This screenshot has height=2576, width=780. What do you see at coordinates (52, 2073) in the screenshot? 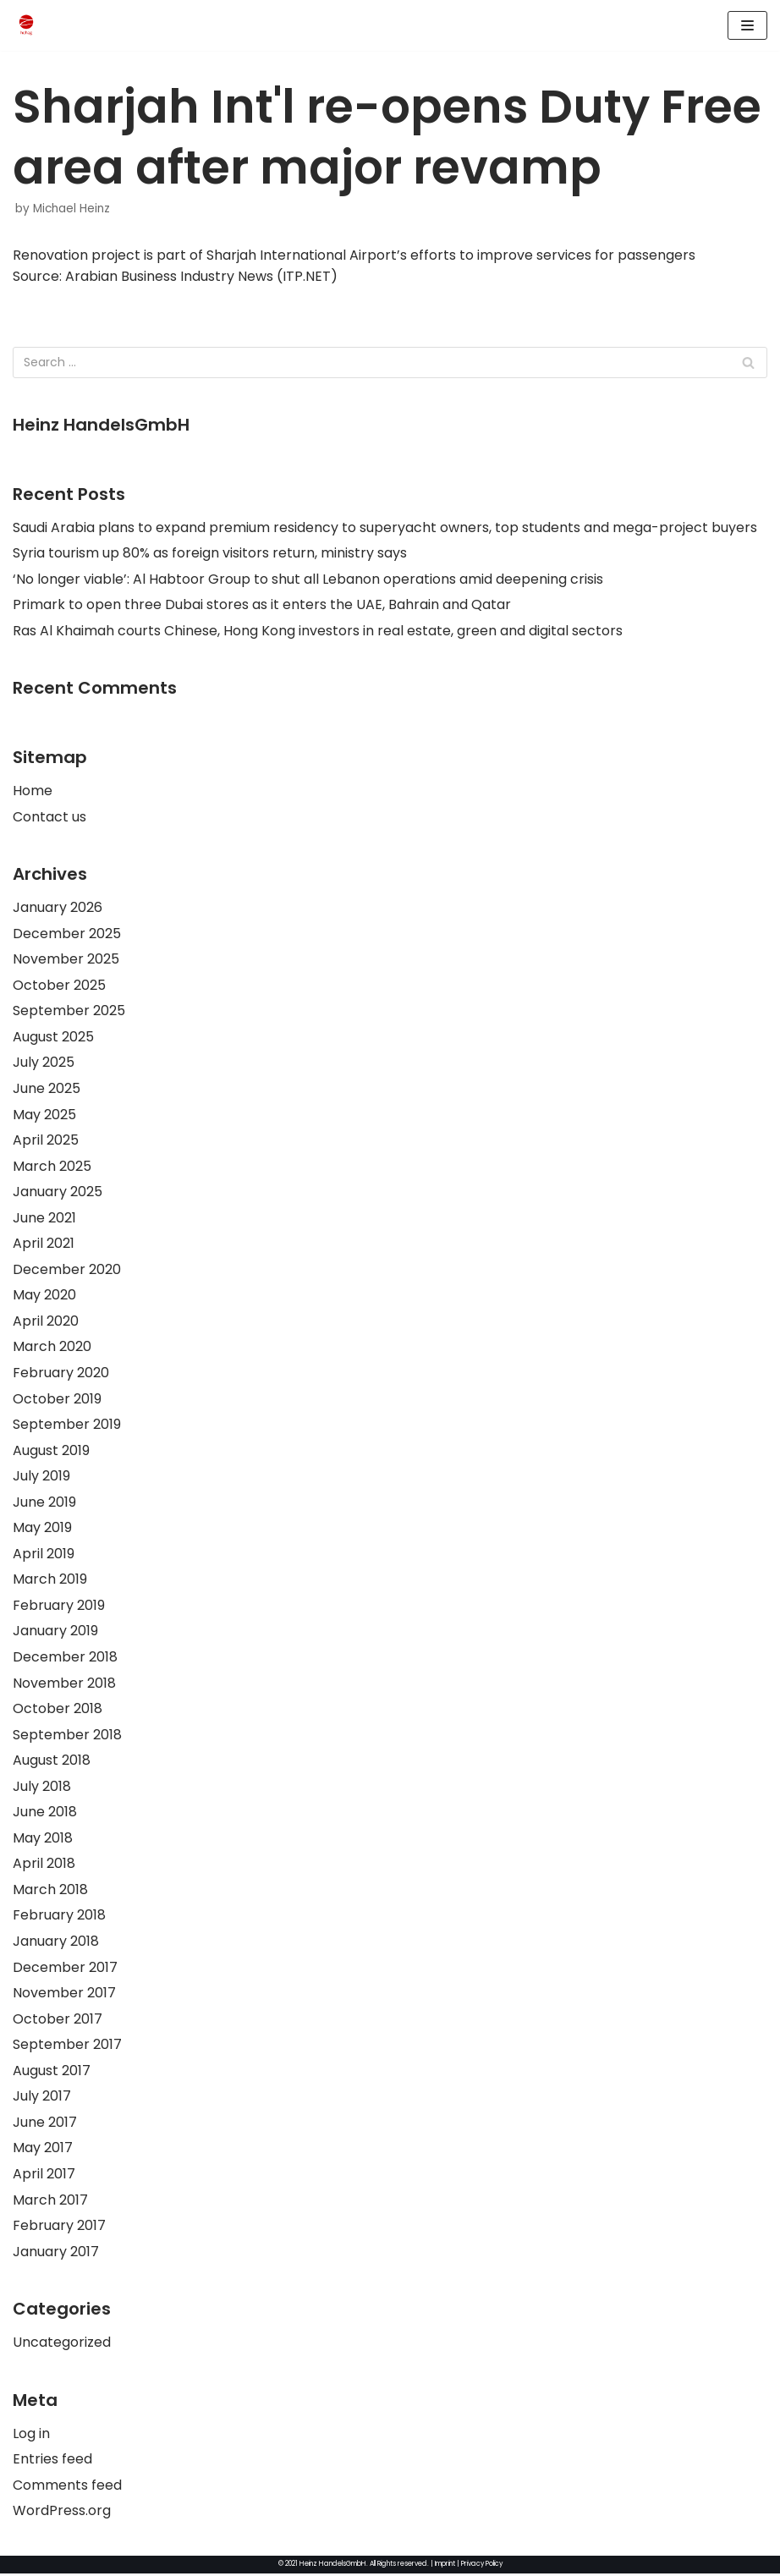
I see `August 2017` at bounding box center [52, 2073].